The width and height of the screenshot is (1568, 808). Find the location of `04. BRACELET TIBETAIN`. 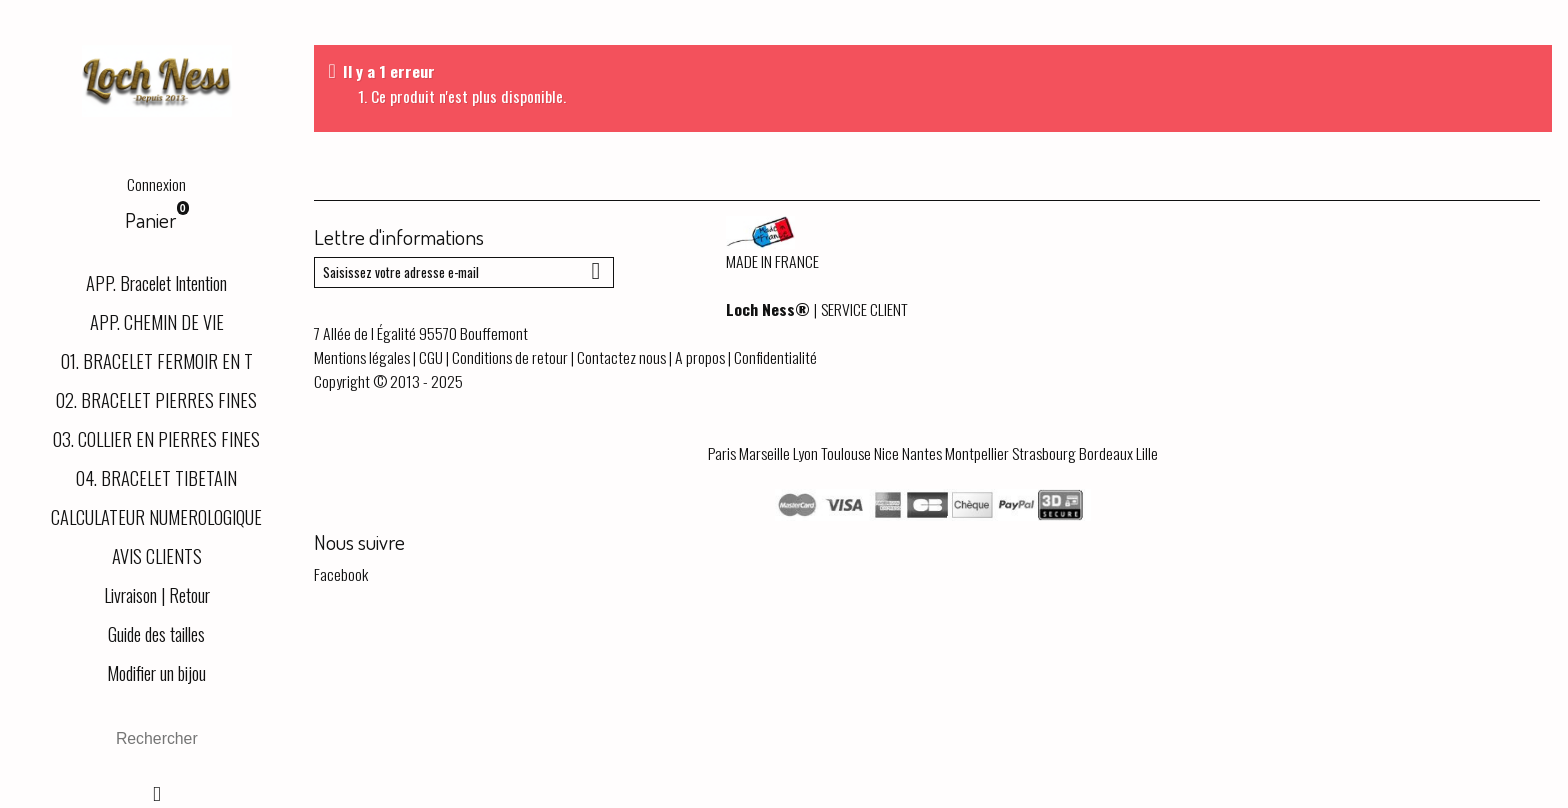

04. BRACELET TIBETAIN is located at coordinates (156, 477).